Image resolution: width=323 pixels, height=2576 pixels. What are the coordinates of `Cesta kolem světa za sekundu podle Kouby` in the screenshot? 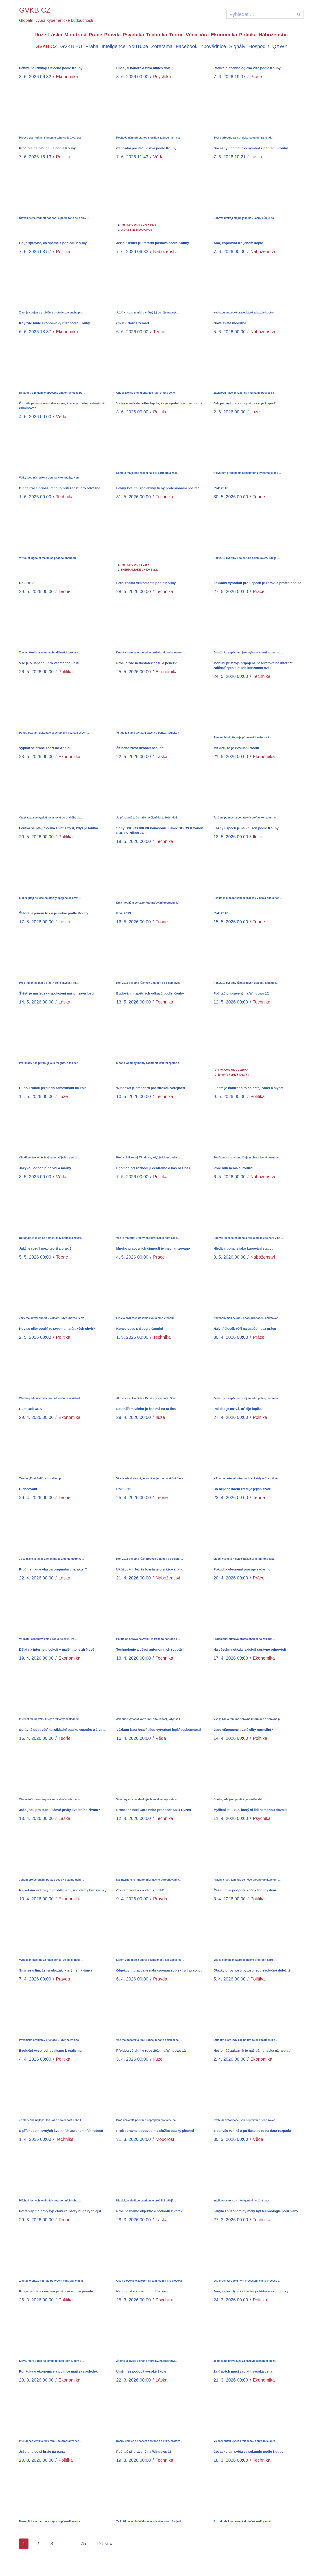 It's located at (249, 2451).